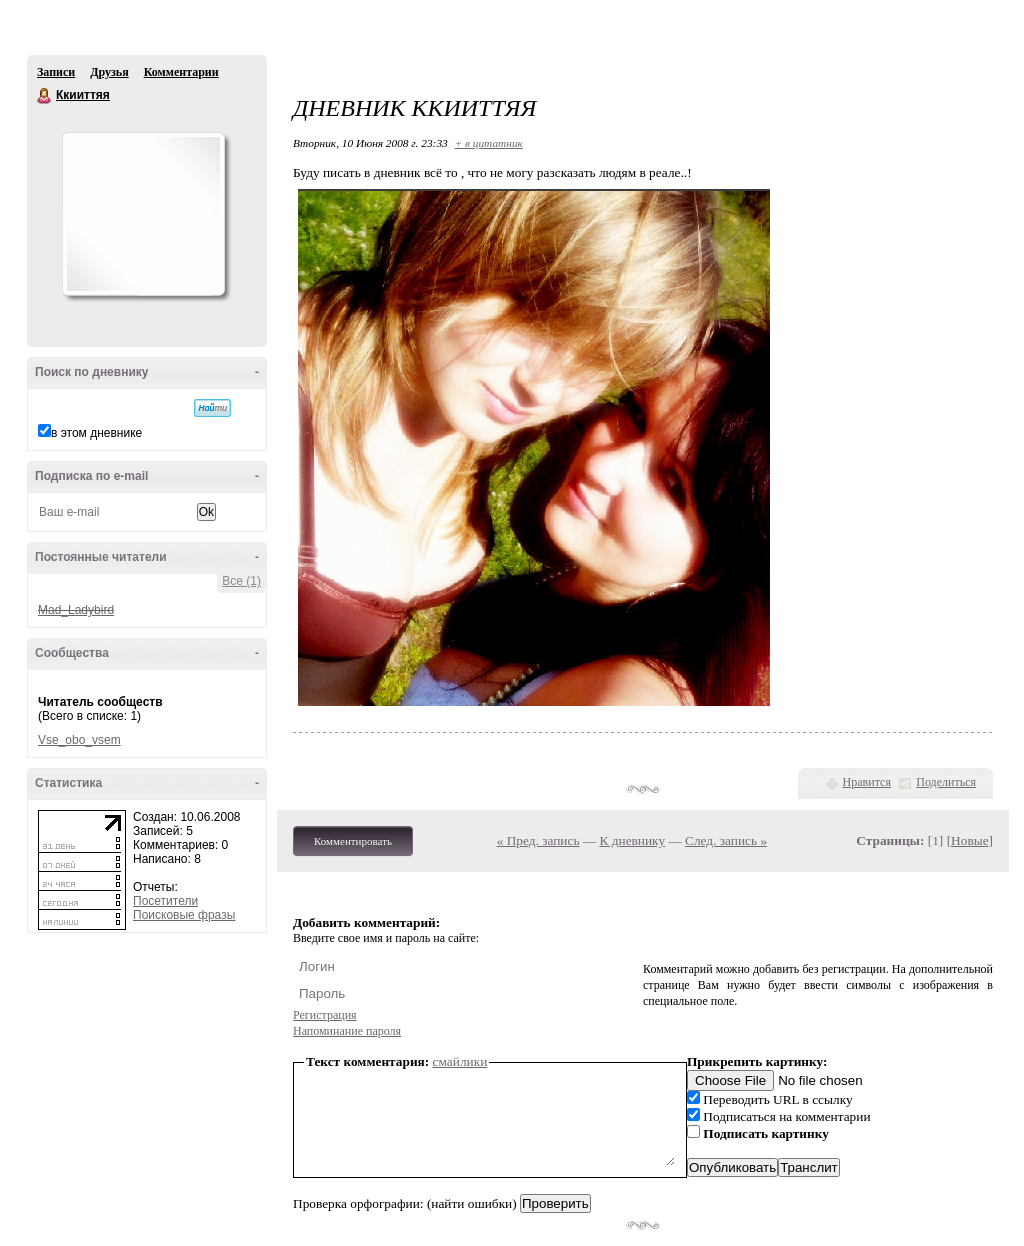 This screenshot has height=1246, width=1024. What do you see at coordinates (633, 840) in the screenshot?
I see `К дневнику` at bounding box center [633, 840].